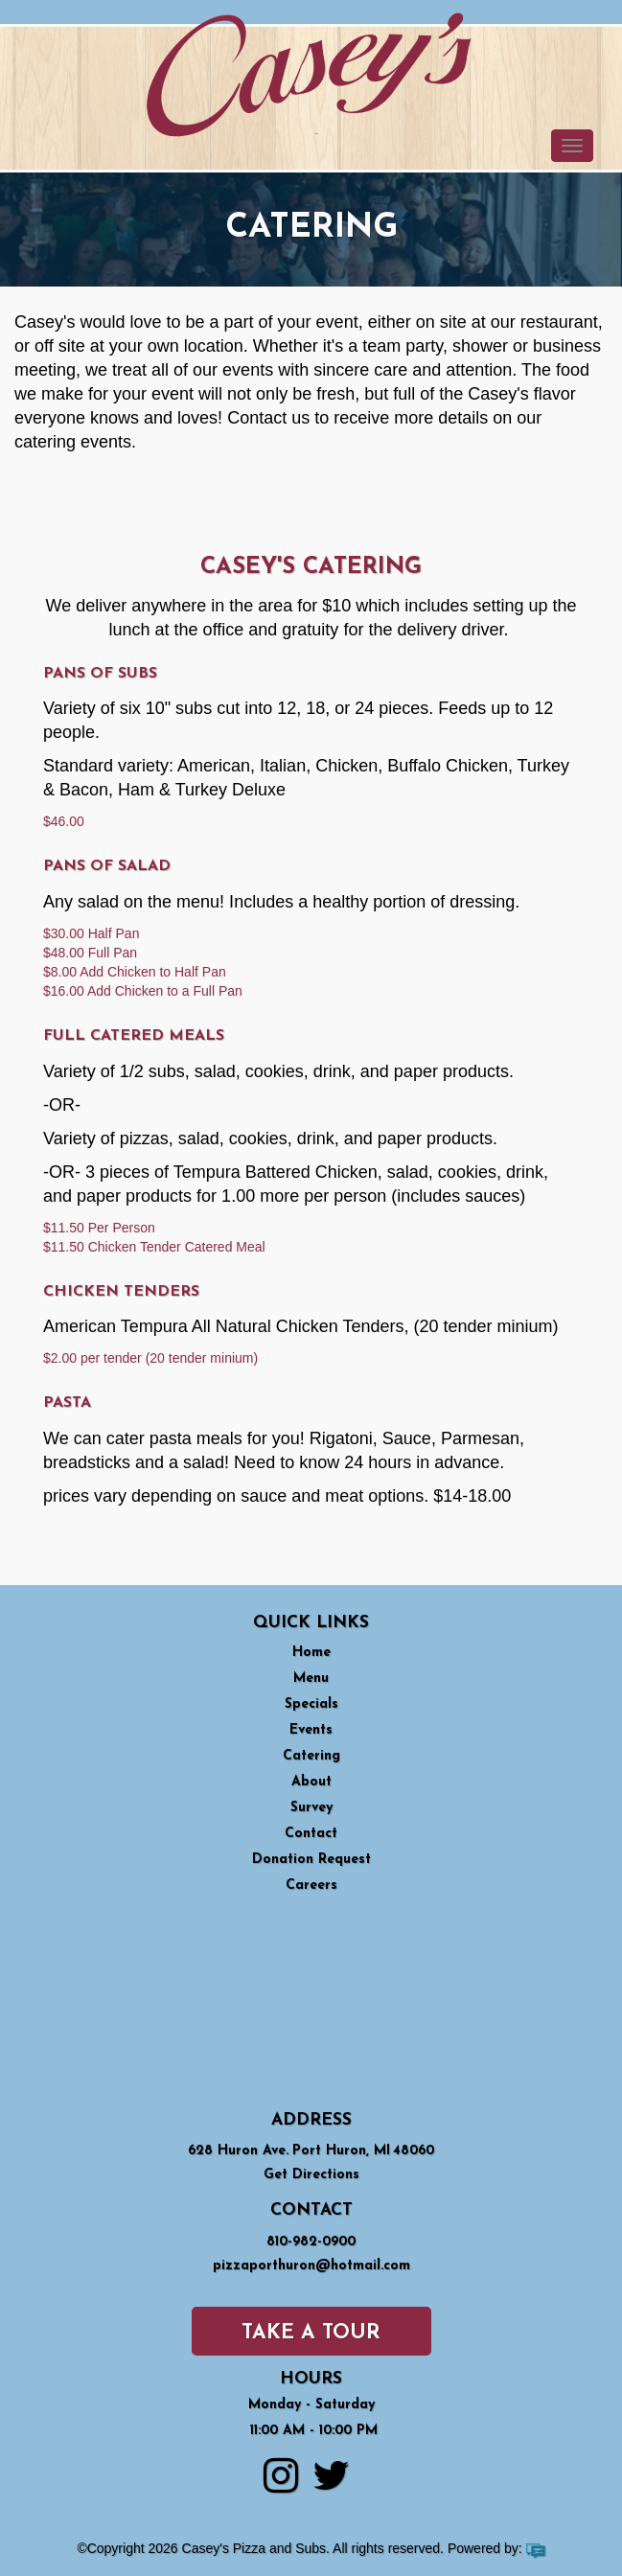 This screenshot has width=622, height=2576. Describe the element at coordinates (311, 1678) in the screenshot. I see `Menu` at that location.